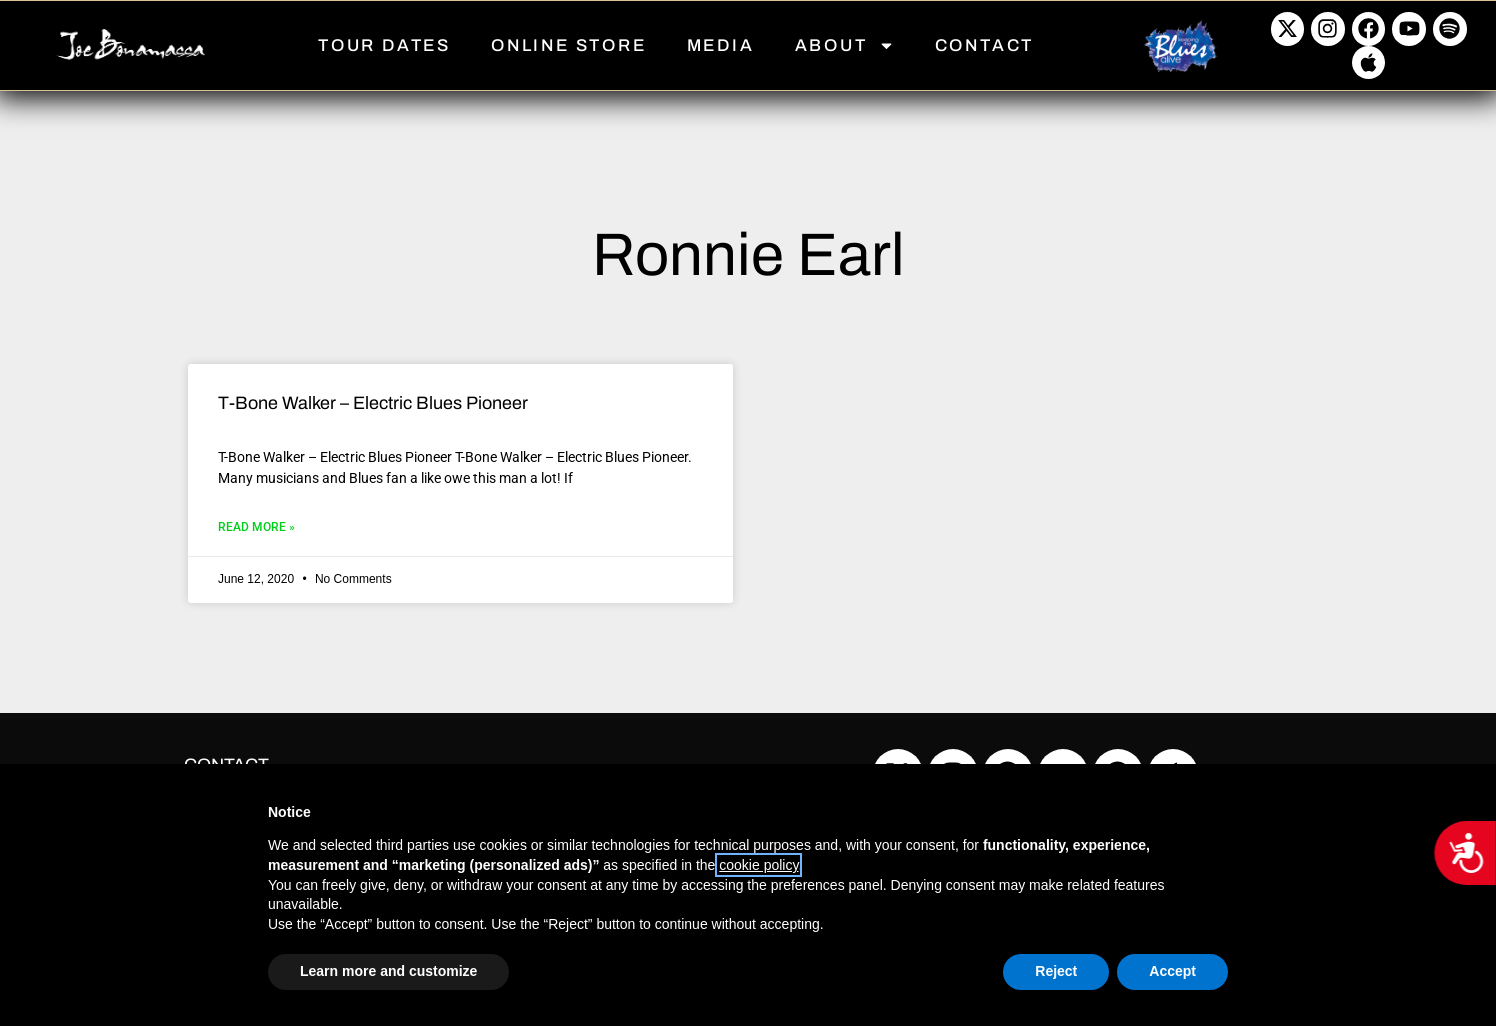 This screenshot has height=1026, width=1496. I want to click on Learn more and customize [button], so click(388, 971).